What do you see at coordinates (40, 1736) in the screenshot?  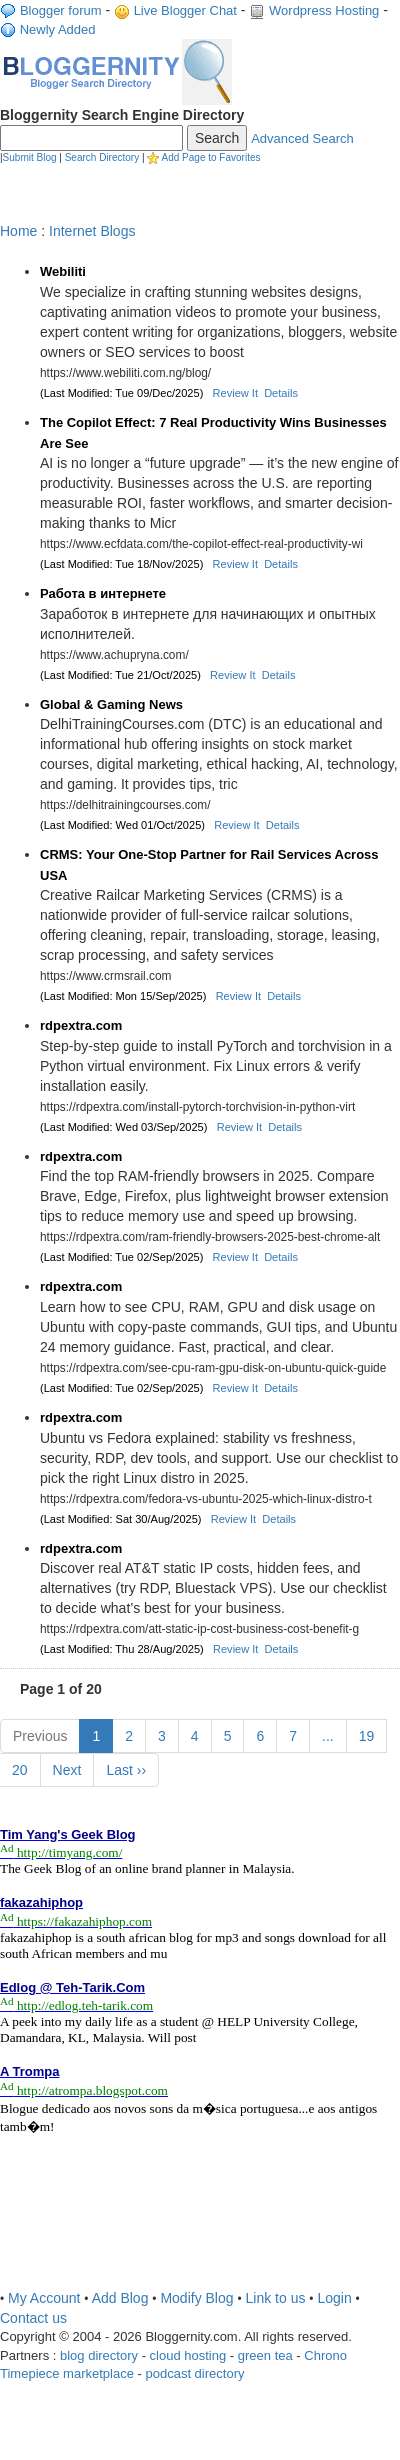 I see `Previous` at bounding box center [40, 1736].